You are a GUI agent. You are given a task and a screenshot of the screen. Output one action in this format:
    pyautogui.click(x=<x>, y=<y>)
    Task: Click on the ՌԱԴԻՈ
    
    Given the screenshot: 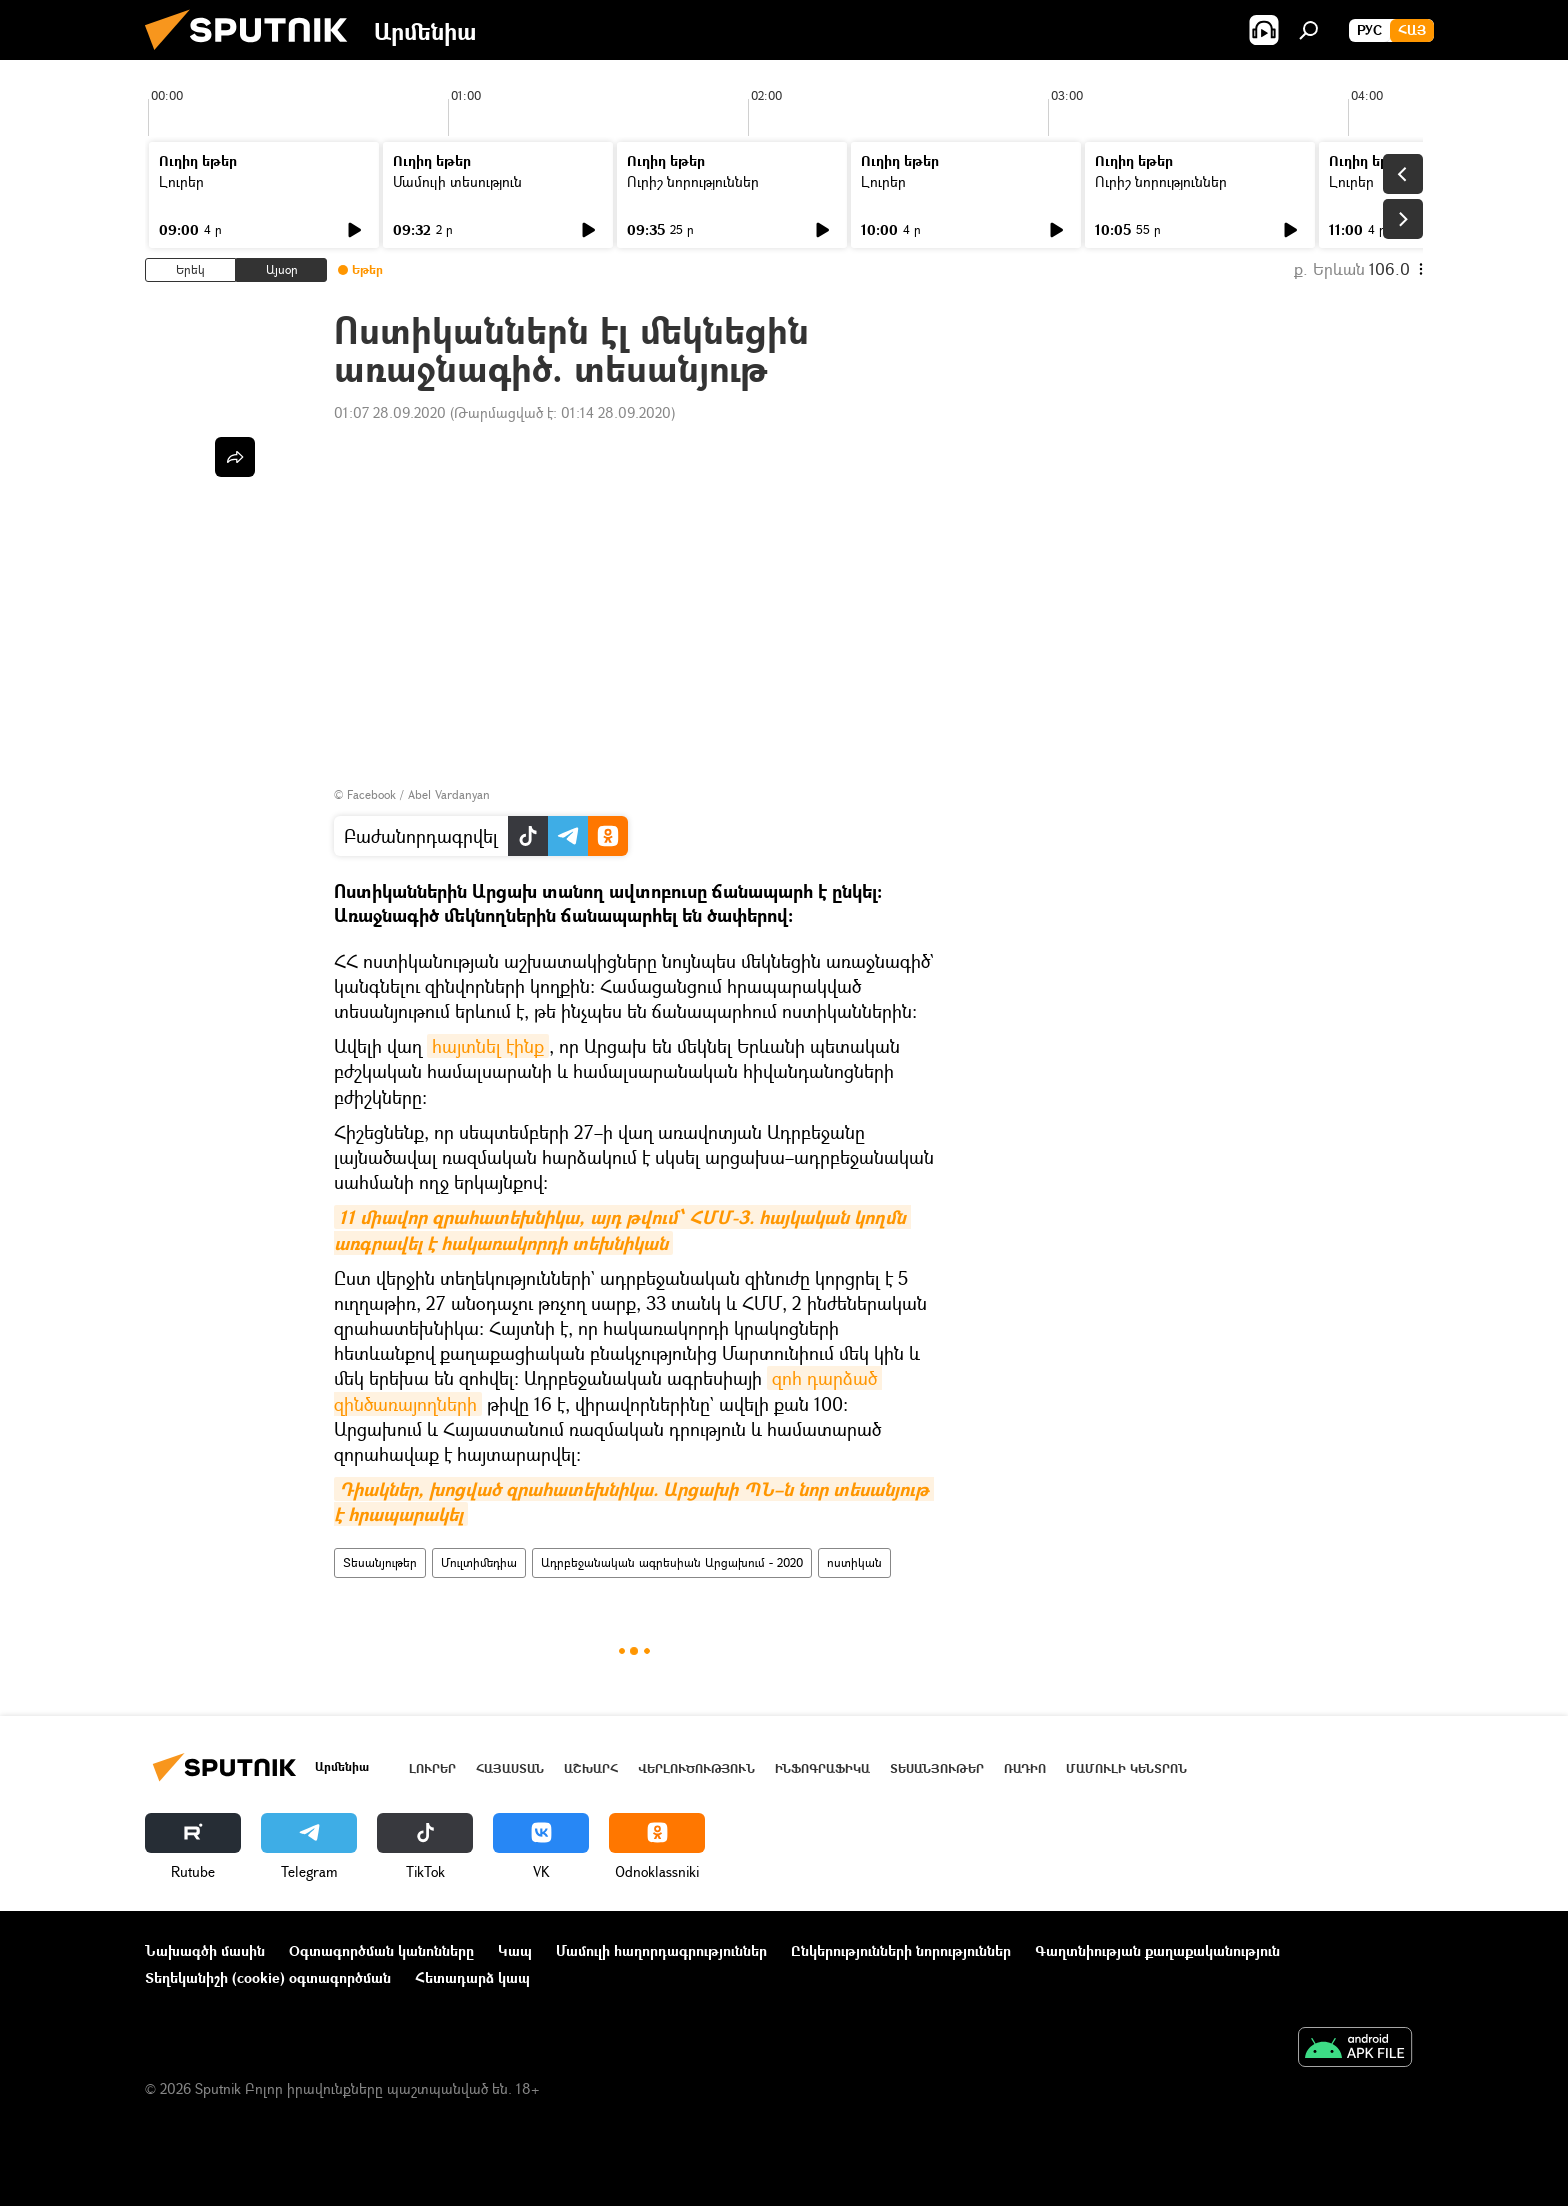 What is the action you would take?
    pyautogui.click(x=1025, y=1768)
    